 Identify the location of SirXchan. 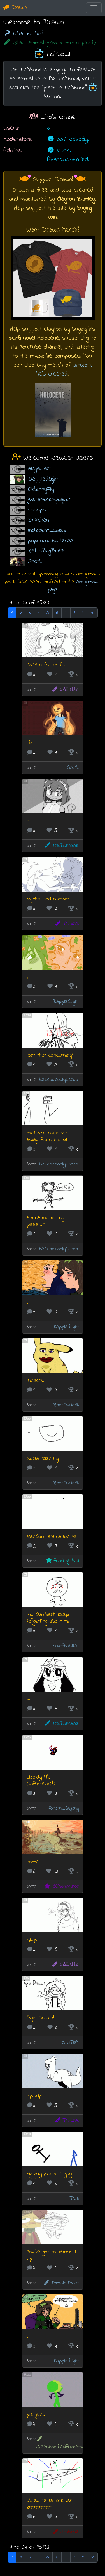
(38, 520).